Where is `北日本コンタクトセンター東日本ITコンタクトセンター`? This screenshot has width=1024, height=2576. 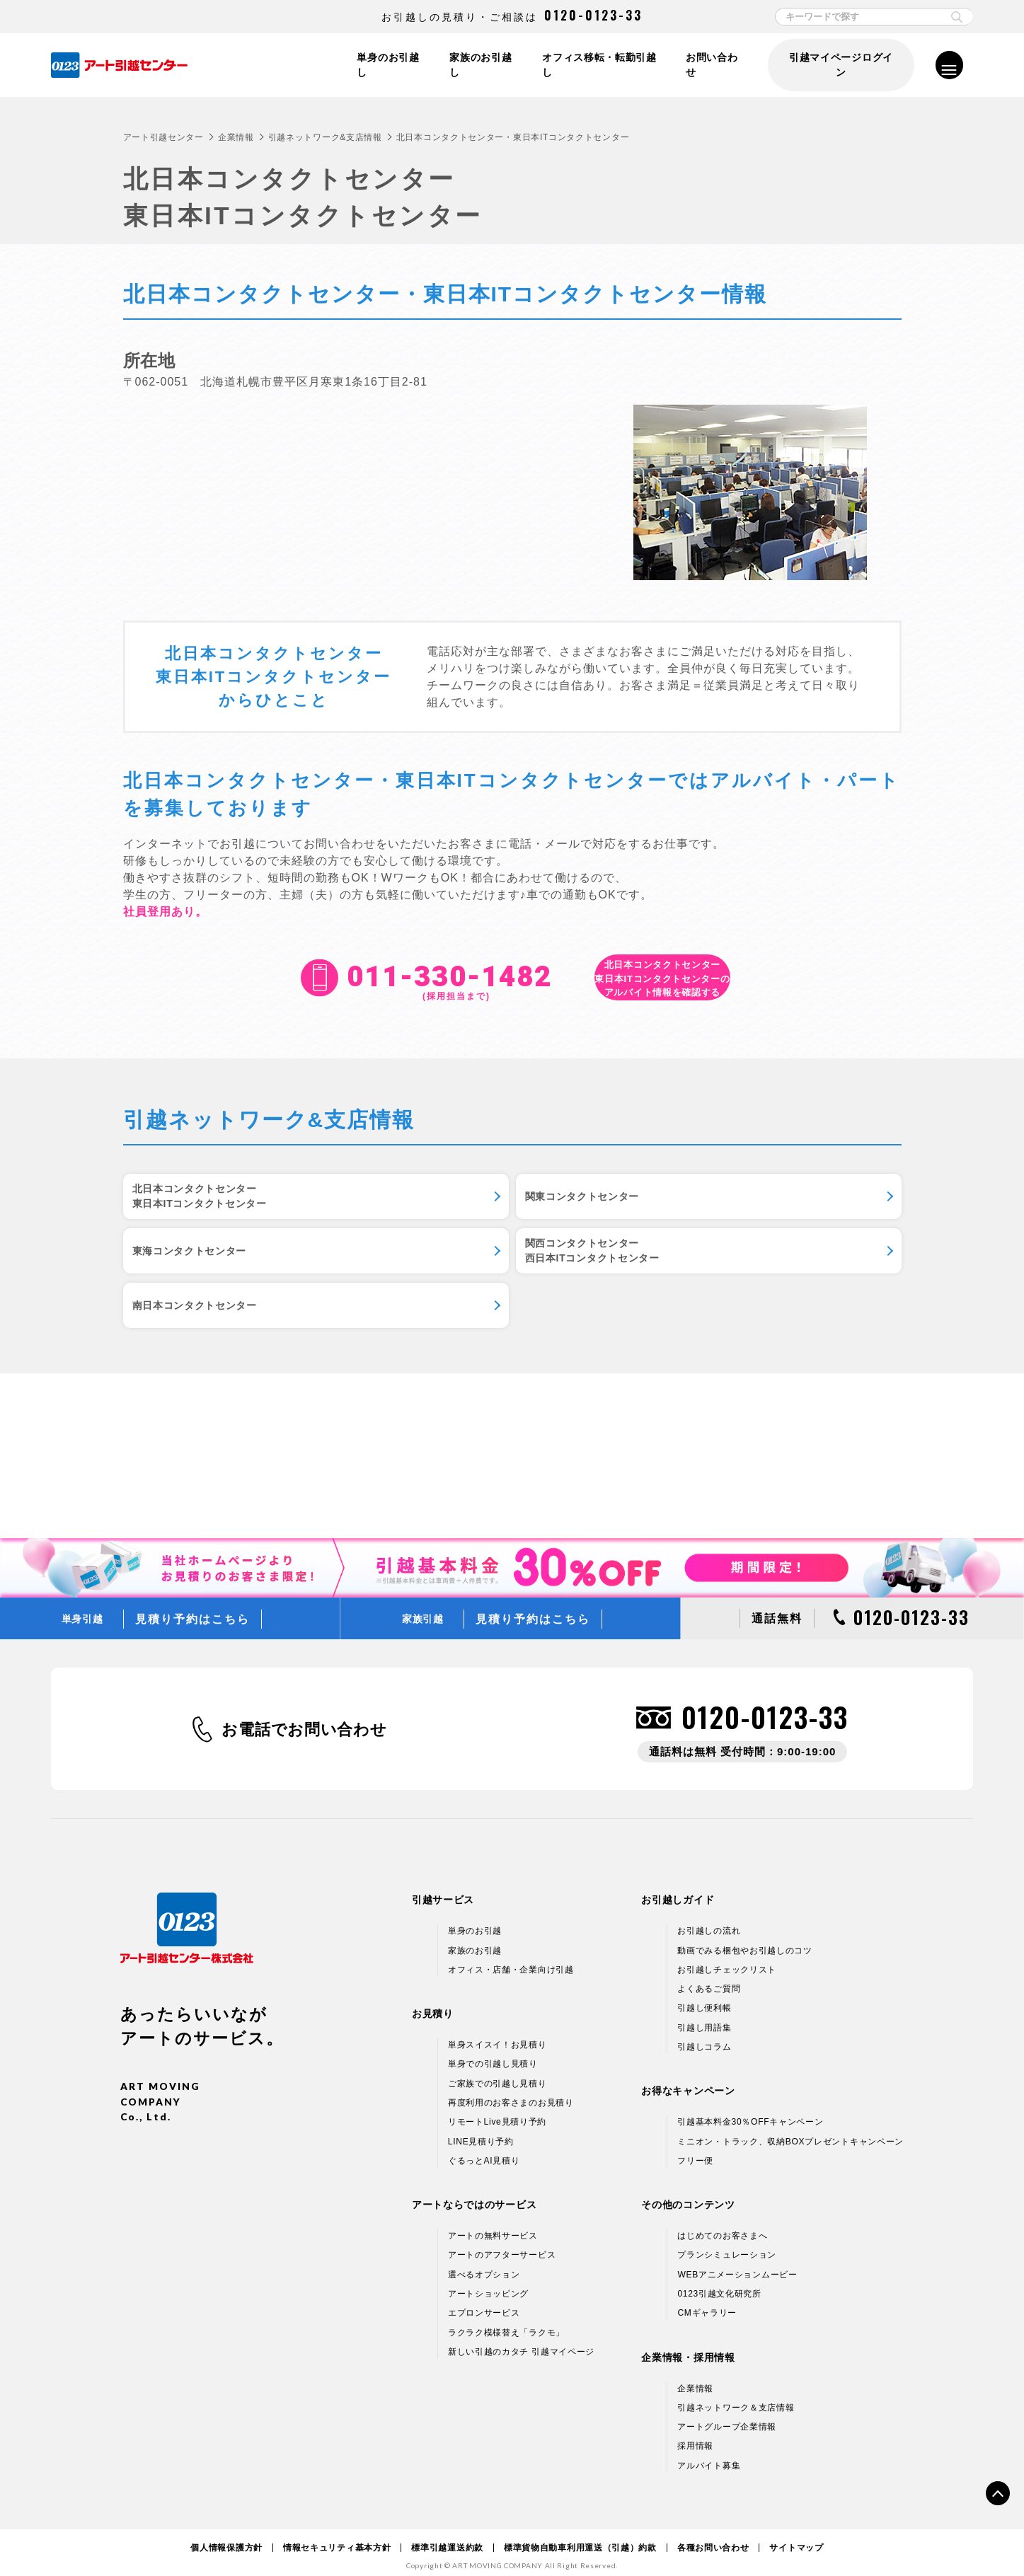 北日本コンタクトセンター東日本ITコンタクトセンター is located at coordinates (215, 1204).